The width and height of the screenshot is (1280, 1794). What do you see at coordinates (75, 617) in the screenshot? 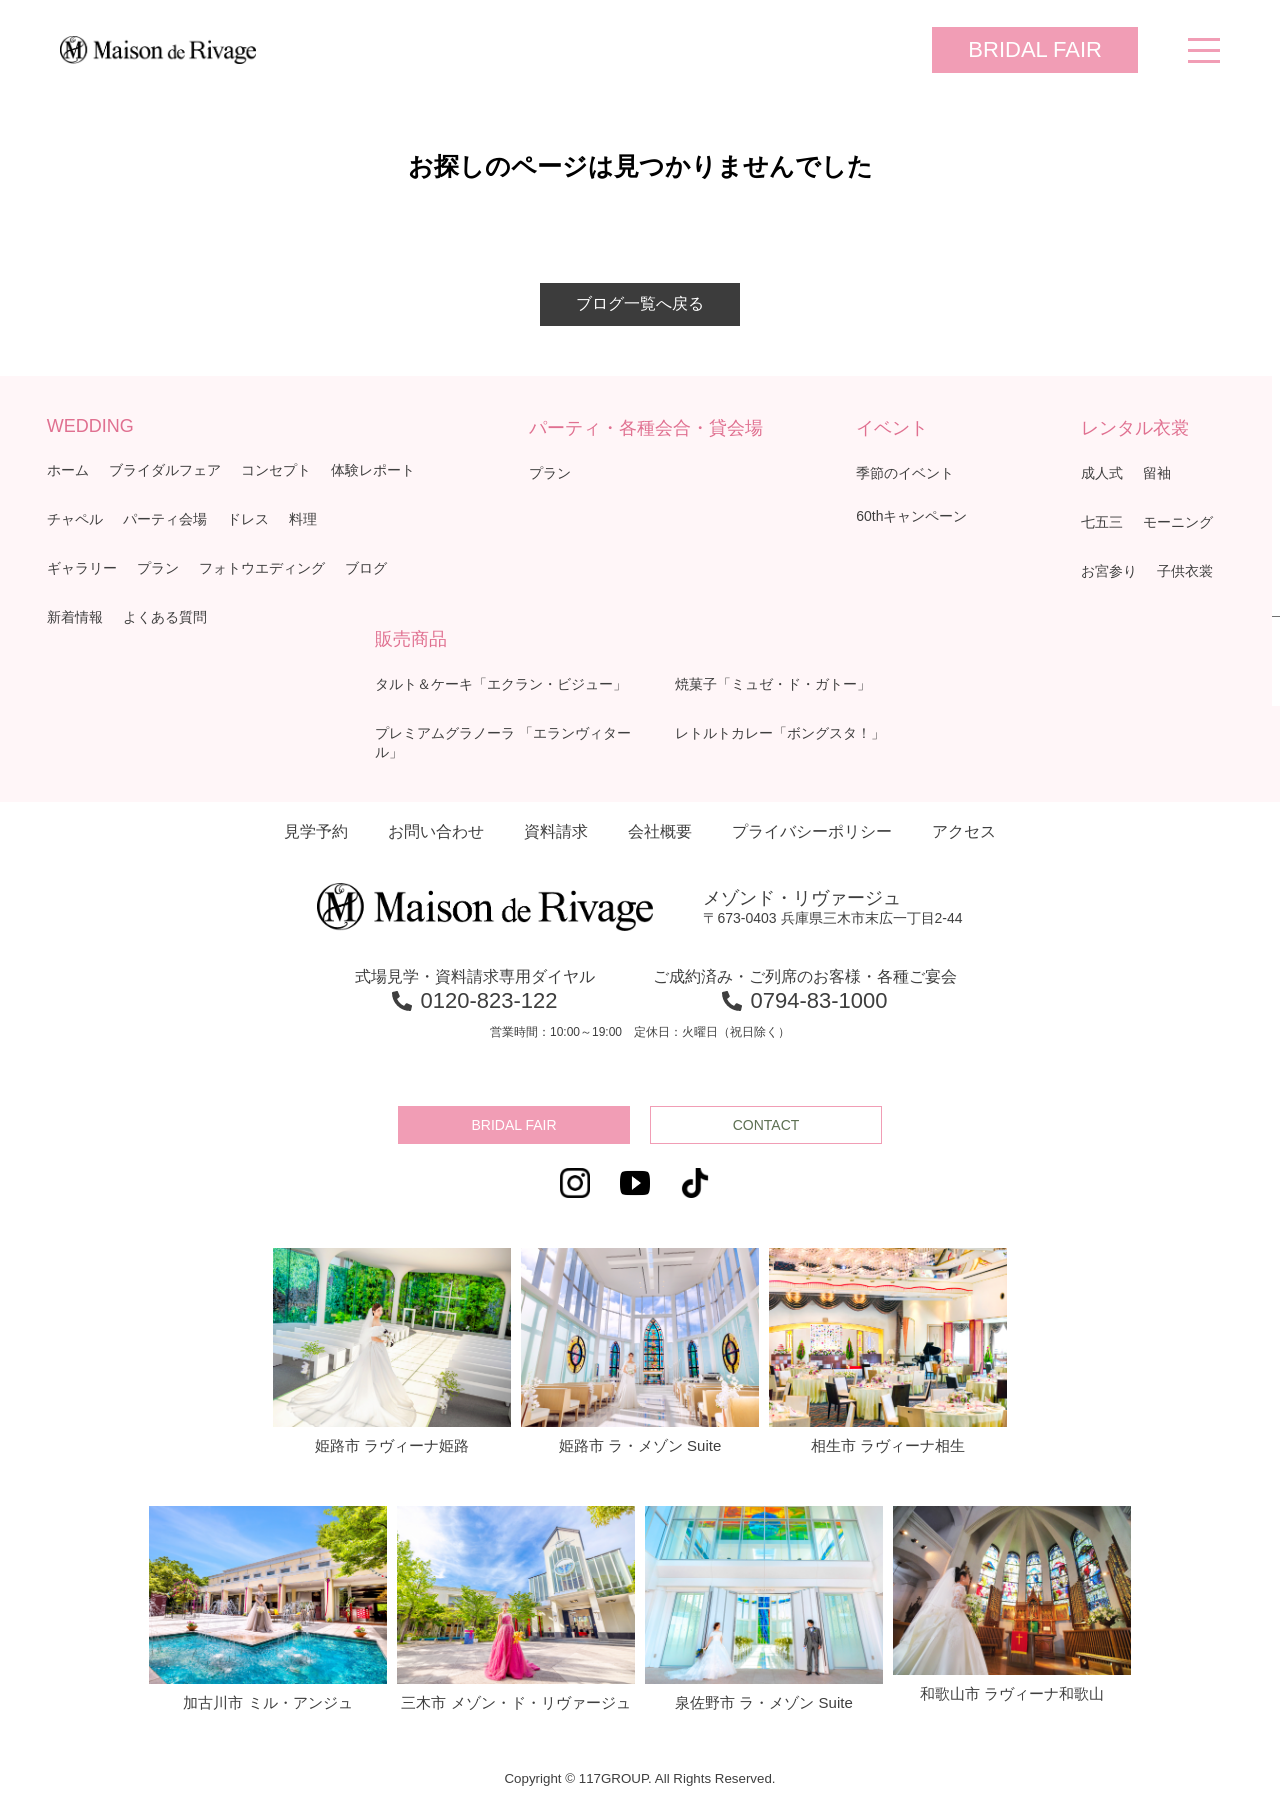
I see `新着情報` at bounding box center [75, 617].